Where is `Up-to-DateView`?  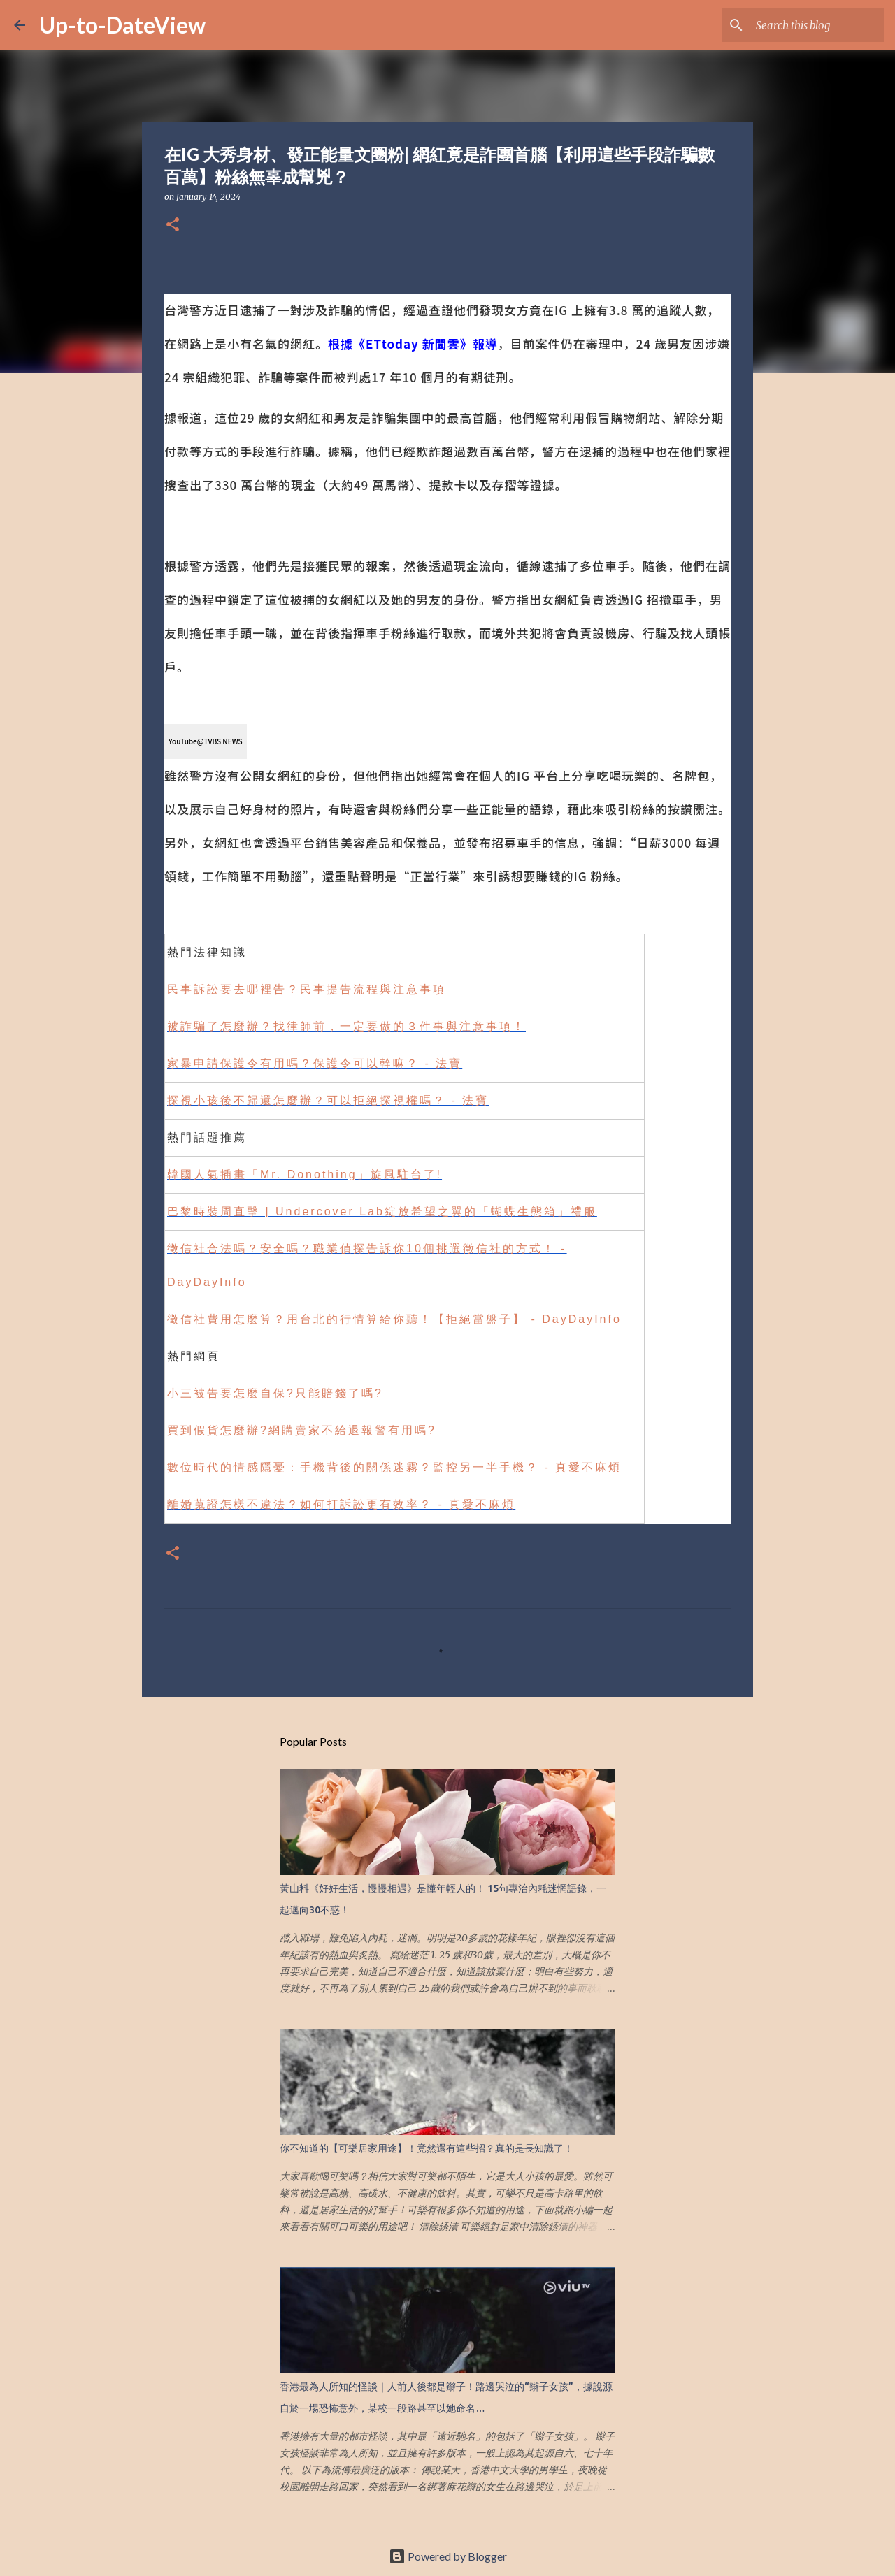 Up-to-DateView is located at coordinates (122, 24).